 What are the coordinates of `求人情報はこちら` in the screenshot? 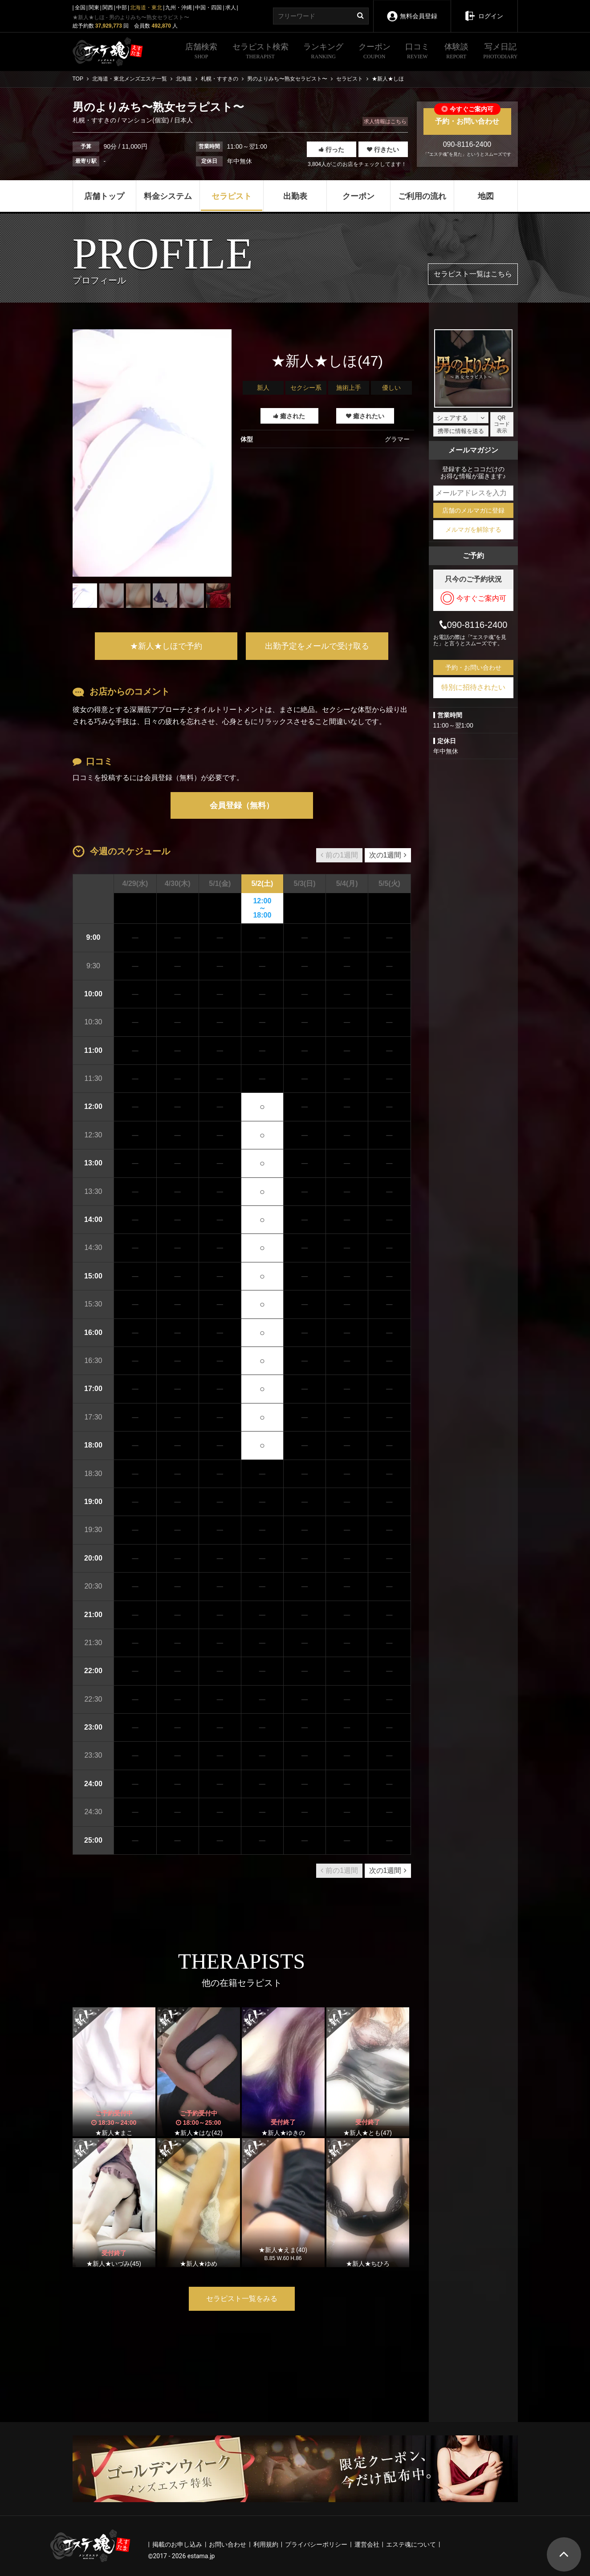 It's located at (385, 121).